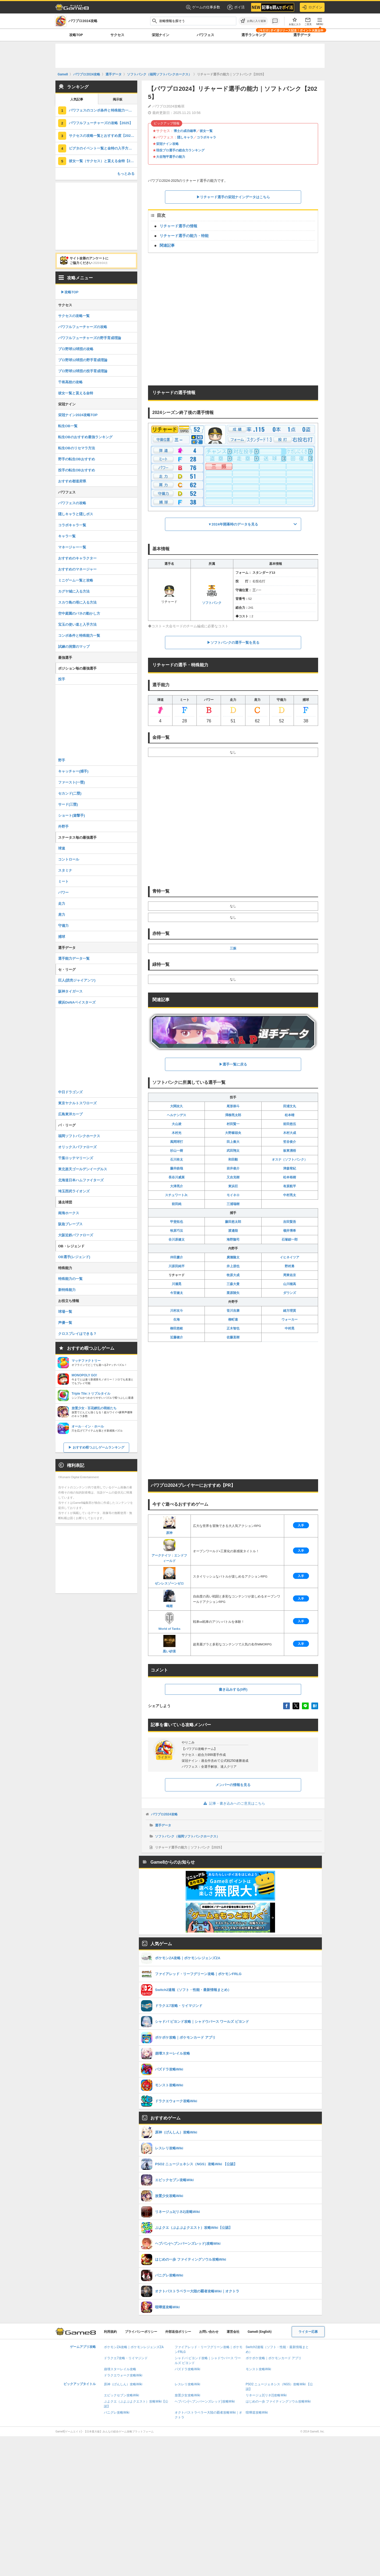 The height and width of the screenshot is (2576, 380). What do you see at coordinates (278, 2401) in the screenshot?
I see `はじめの一歩 ファイティングソウル攻略Wiki` at bounding box center [278, 2401].